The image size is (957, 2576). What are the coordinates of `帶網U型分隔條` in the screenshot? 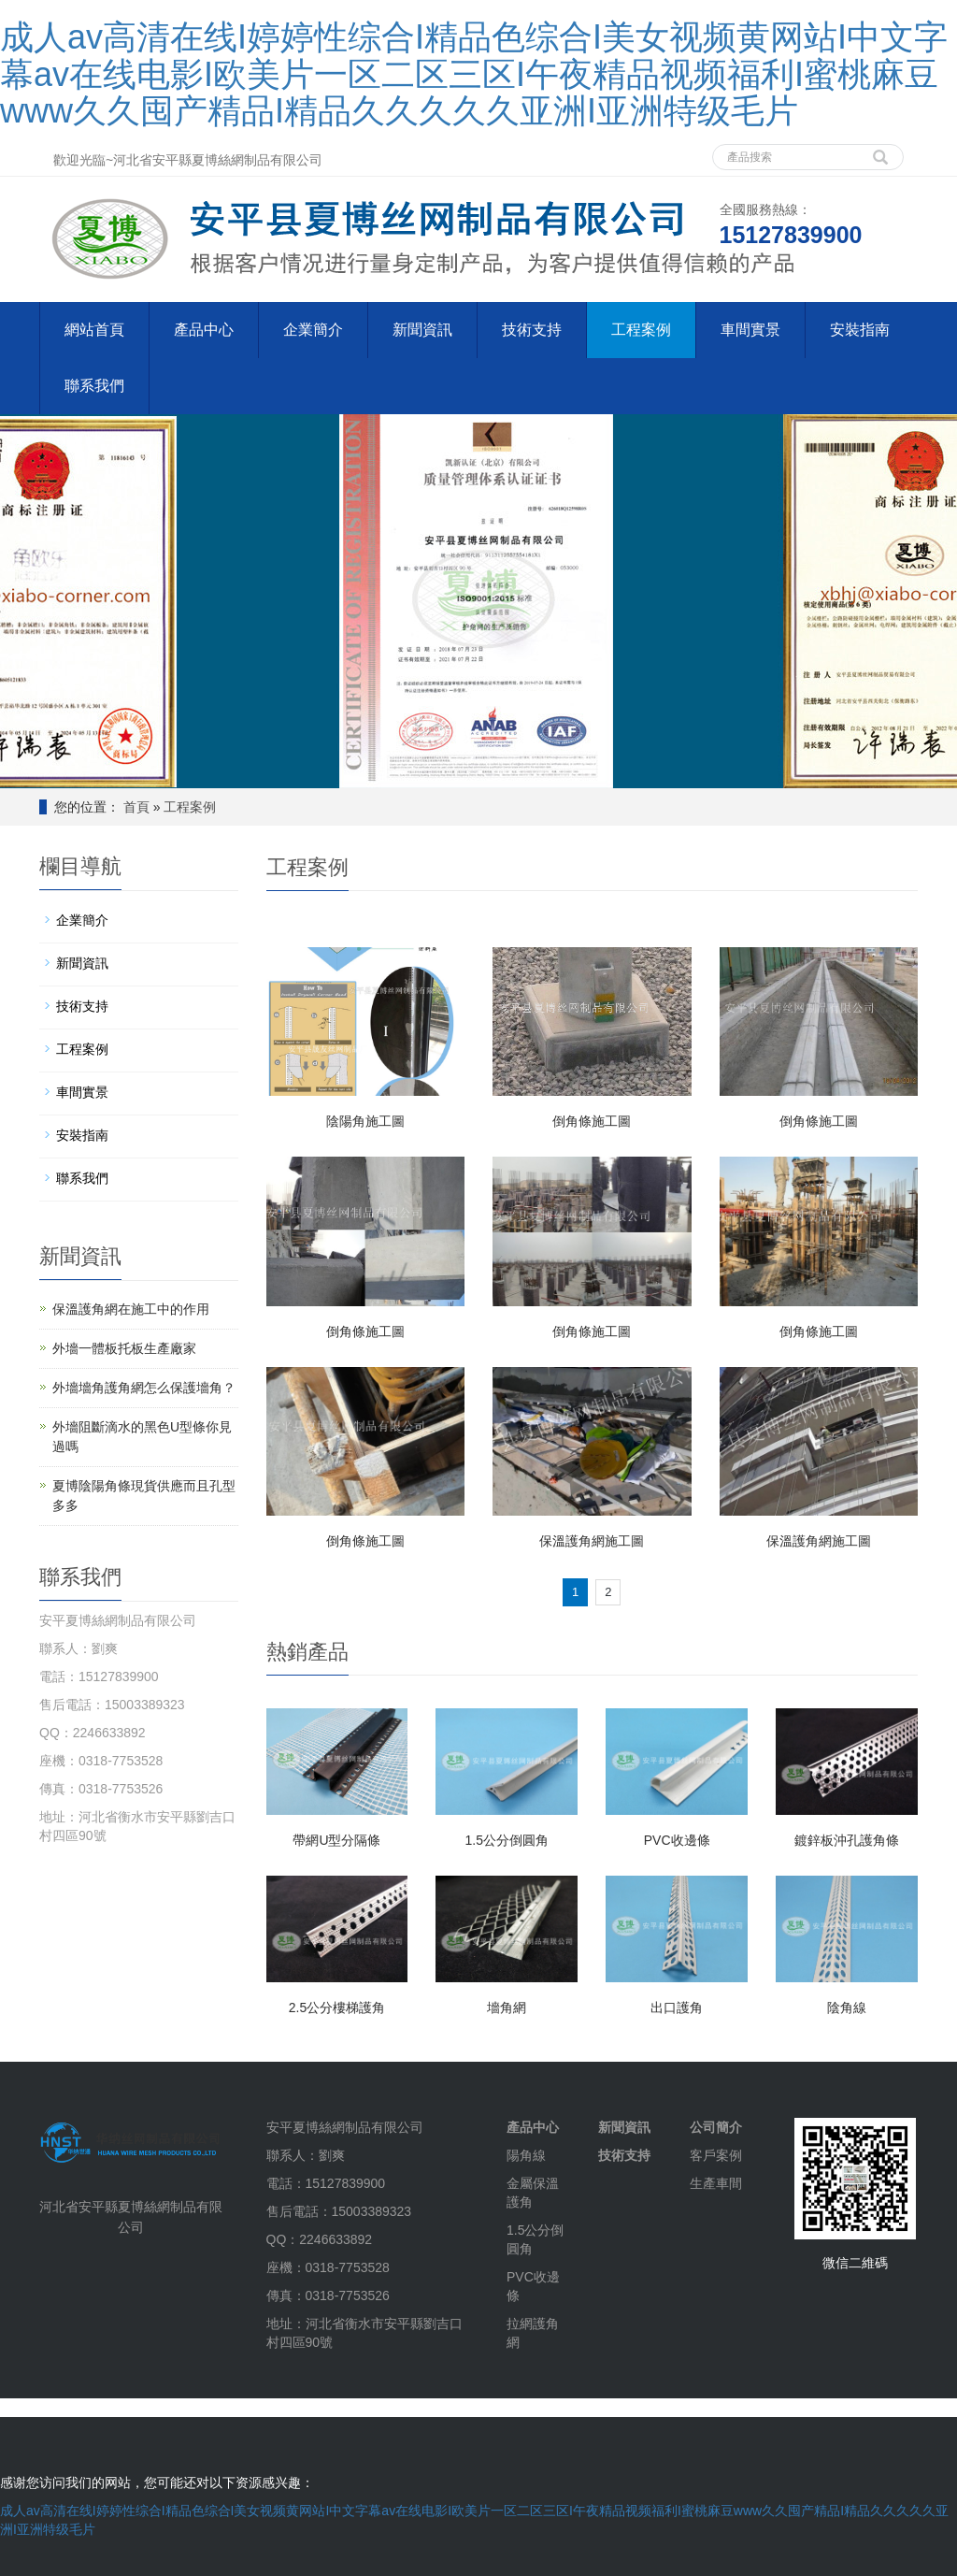 It's located at (336, 1840).